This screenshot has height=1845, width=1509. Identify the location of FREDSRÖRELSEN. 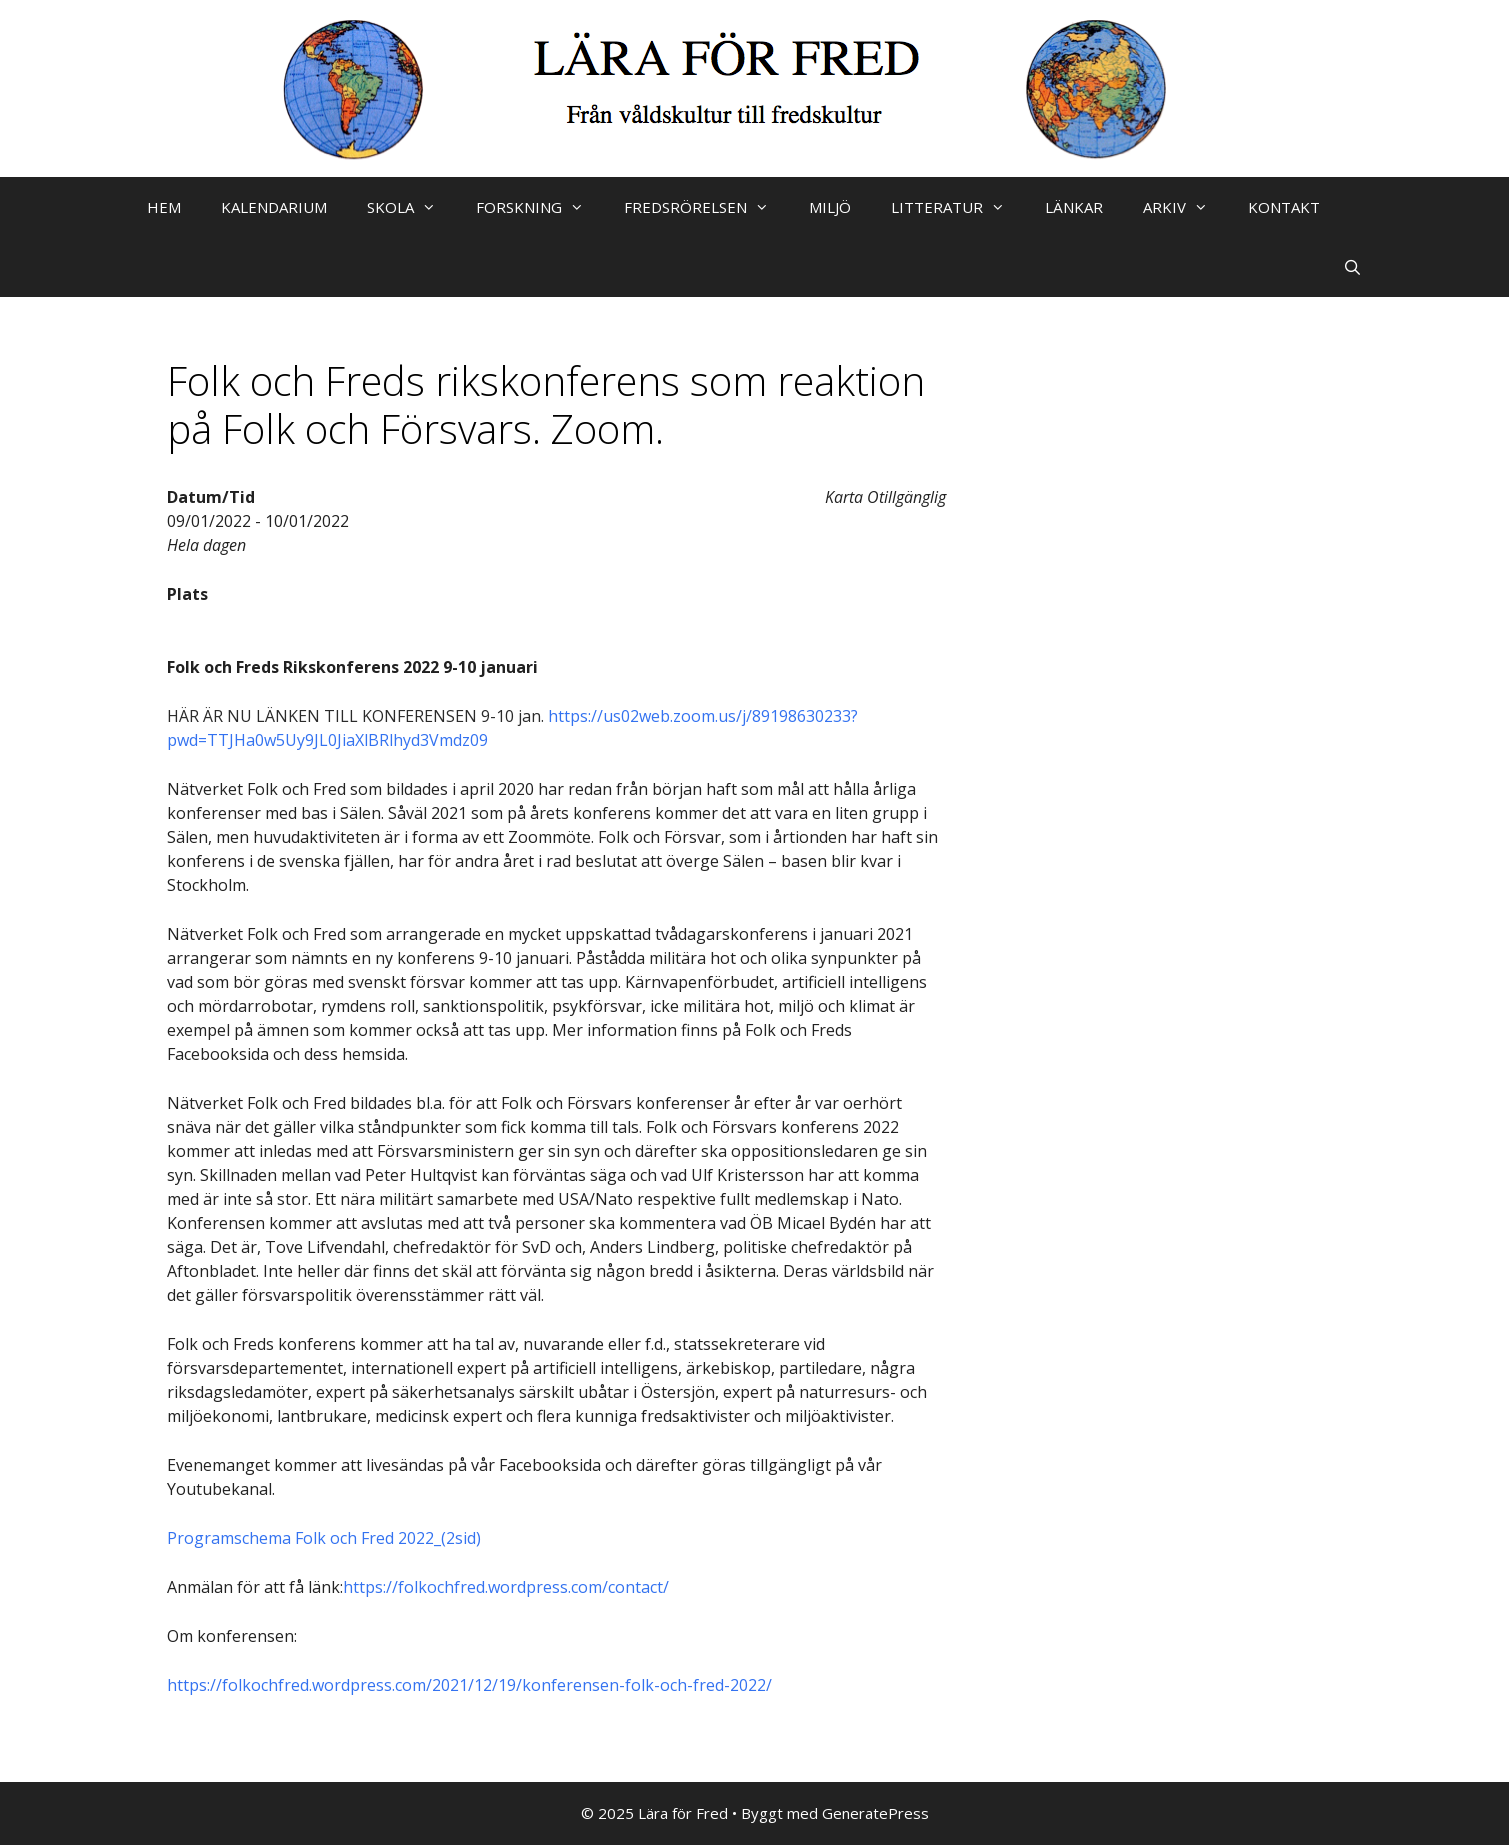
(706, 207).